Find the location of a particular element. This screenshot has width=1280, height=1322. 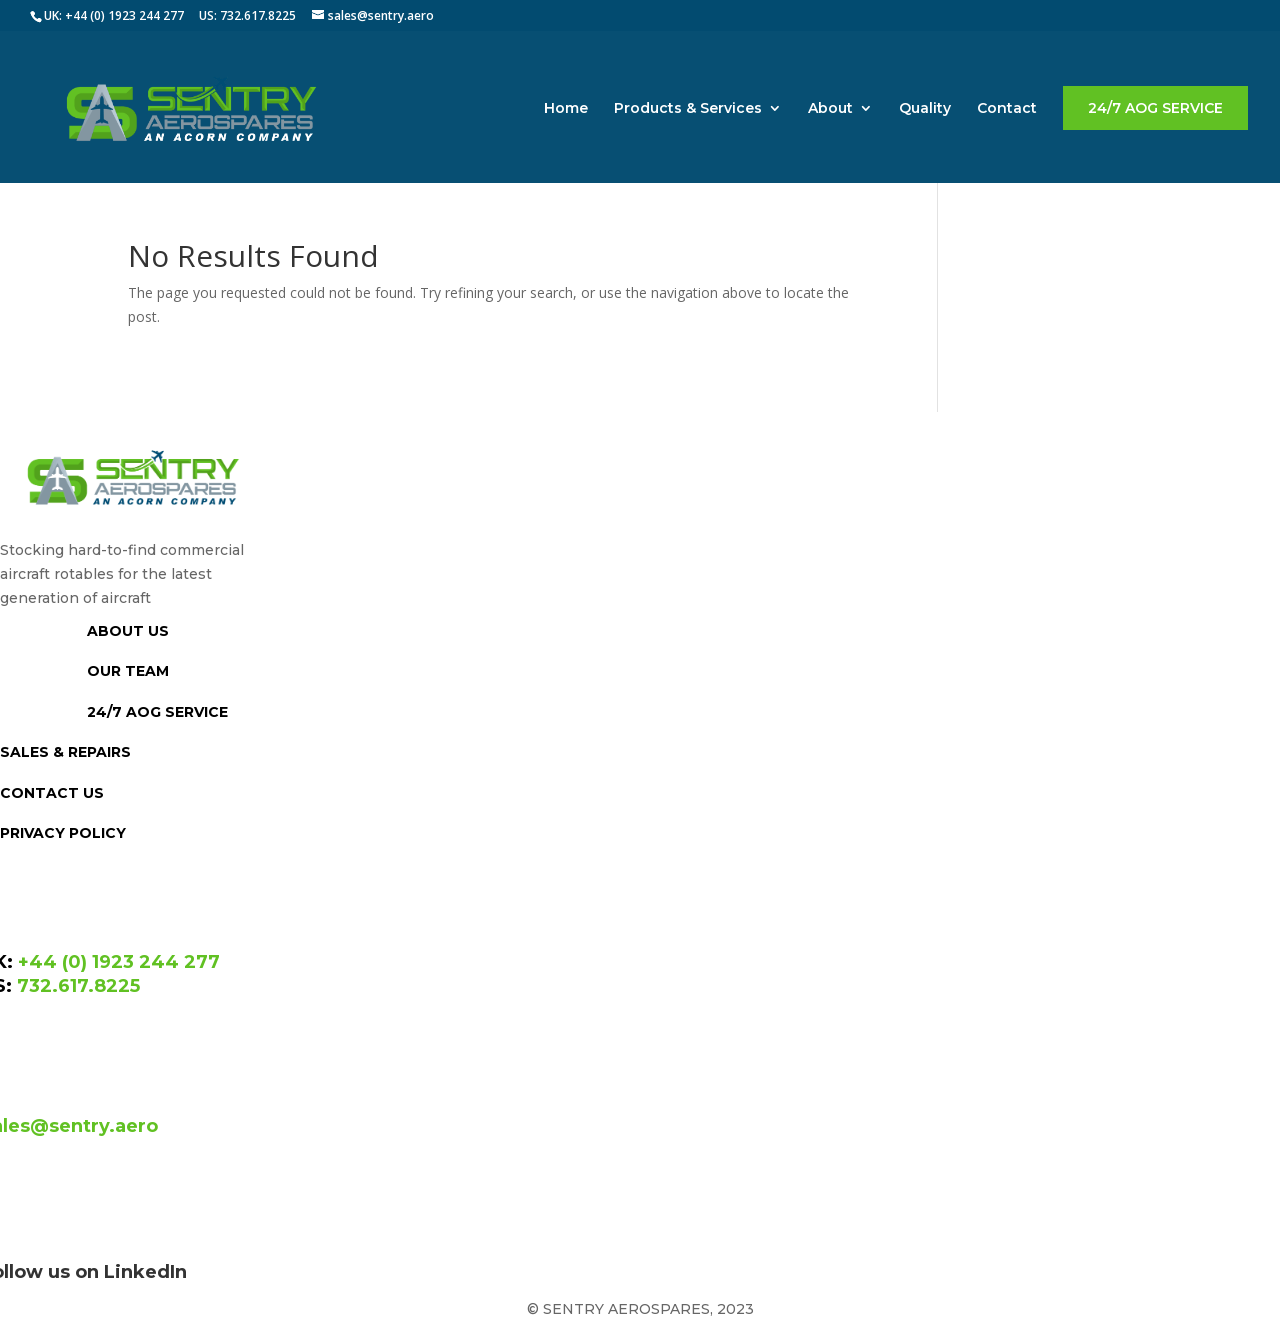

PRIVACY POLICY is located at coordinates (63, 833).